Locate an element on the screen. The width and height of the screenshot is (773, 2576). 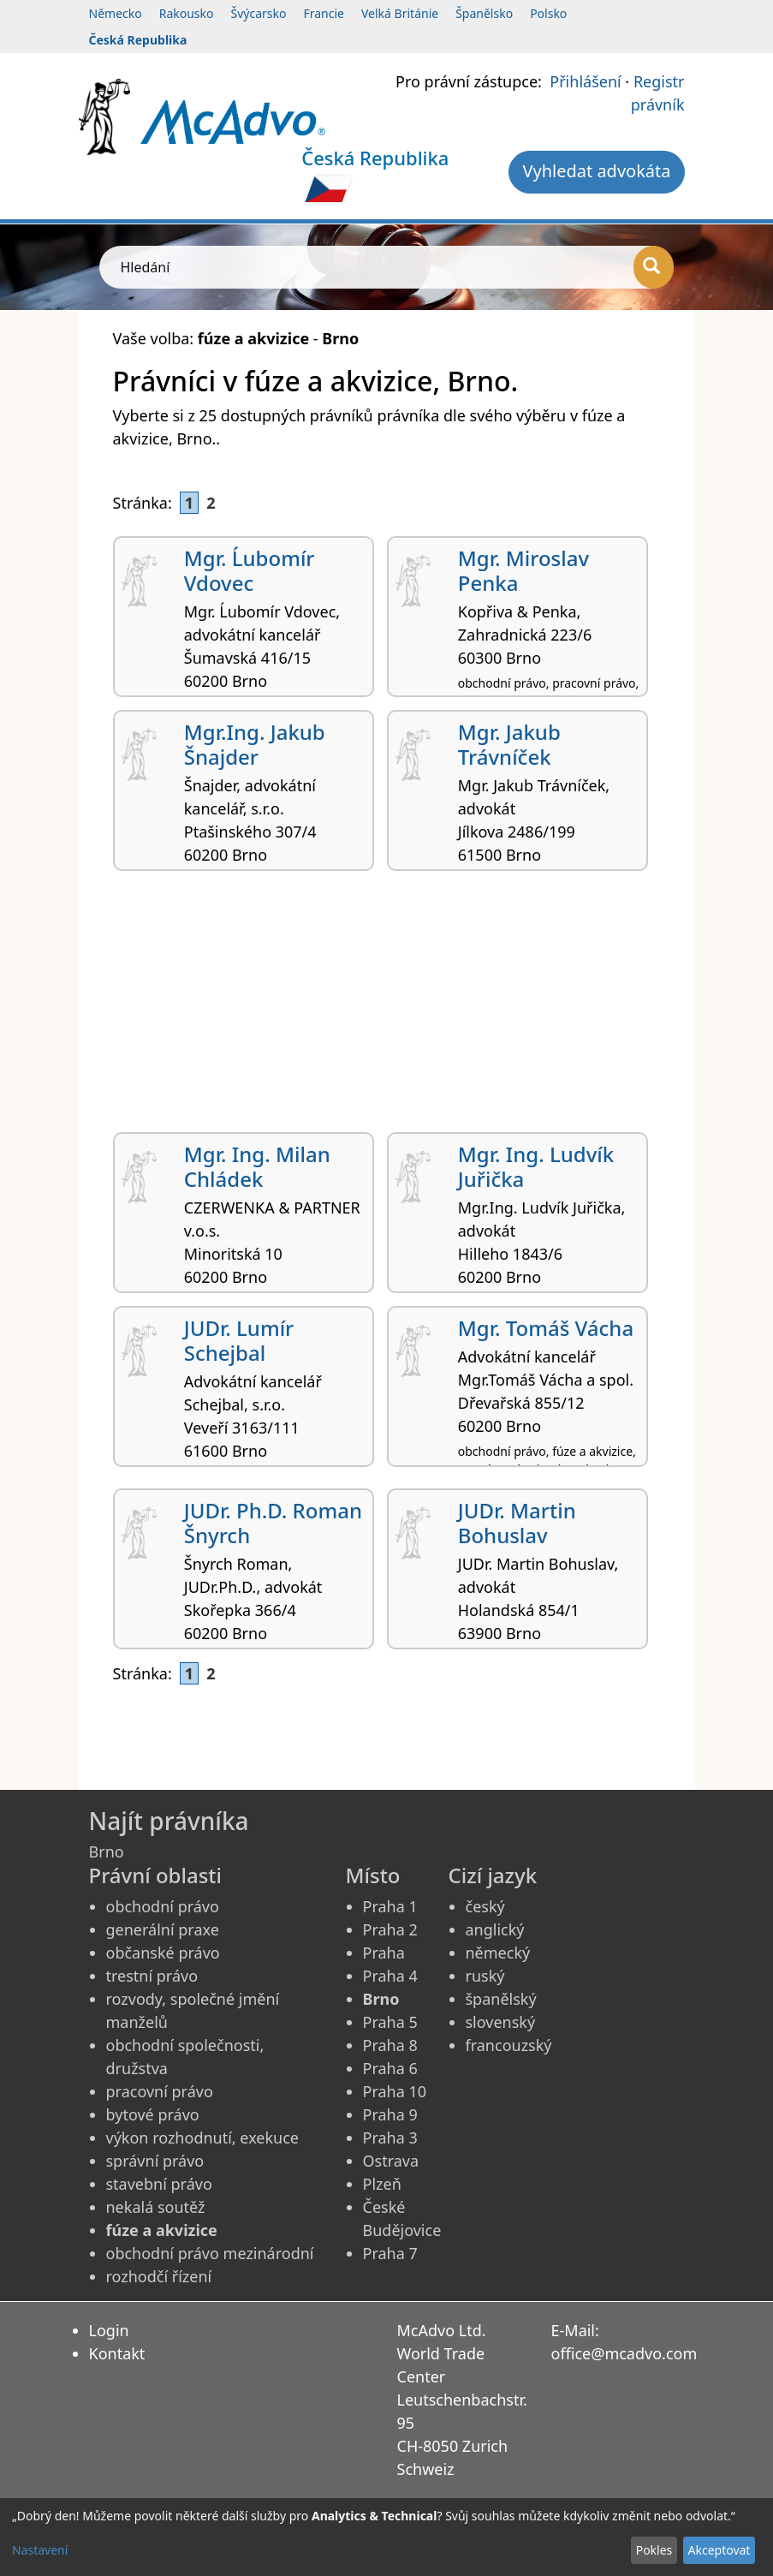
španělský is located at coordinates (501, 1999).